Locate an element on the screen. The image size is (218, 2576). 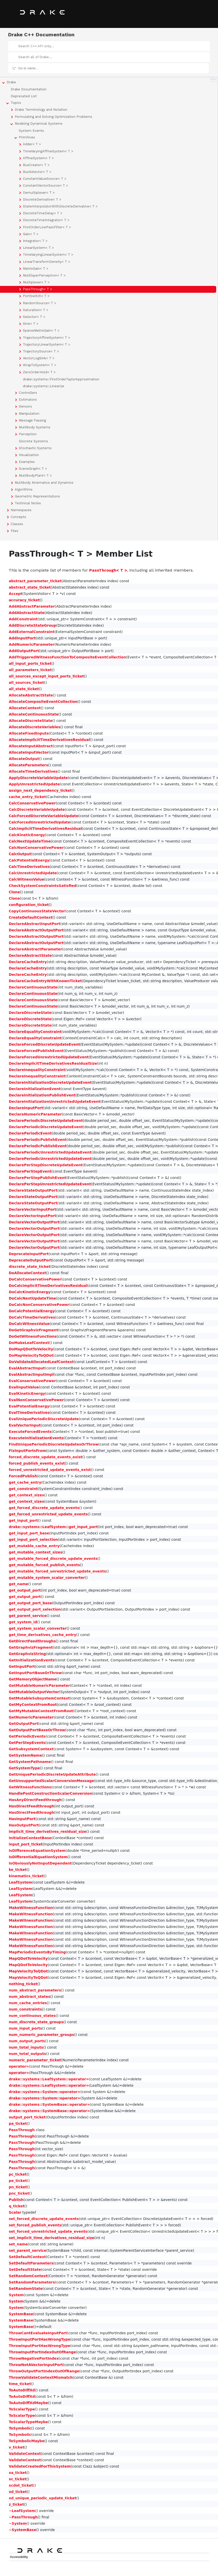
DeclarePerStepPublishEvent is located at coordinates (37, 1178).